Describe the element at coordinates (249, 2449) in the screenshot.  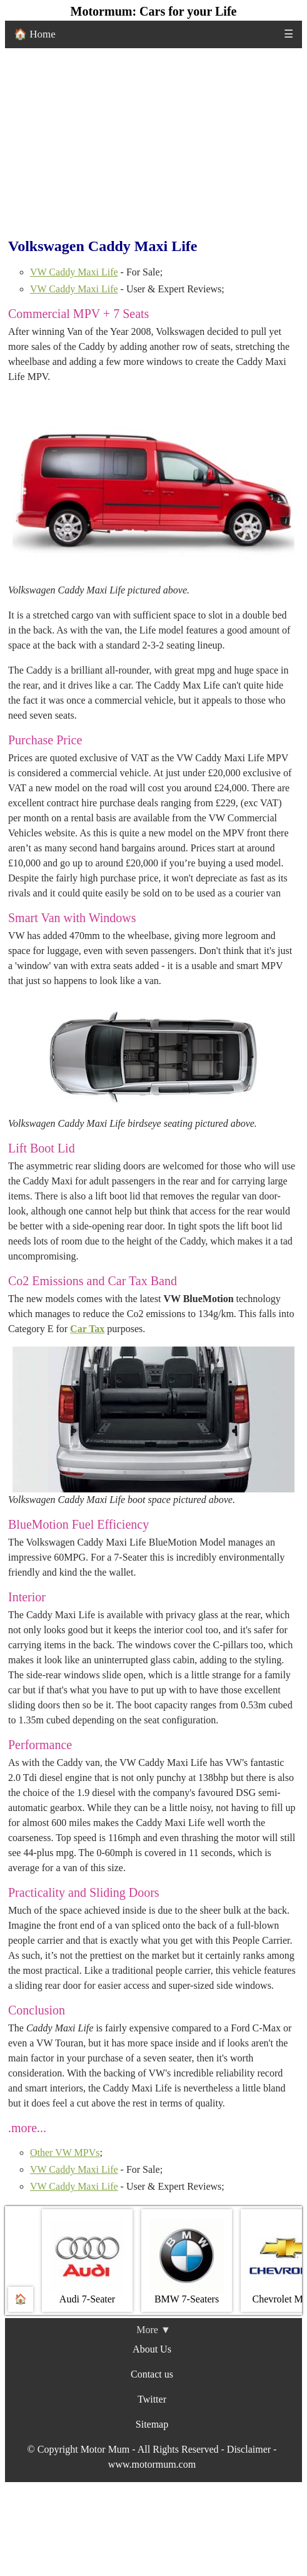
I see `Disclaimer` at that location.